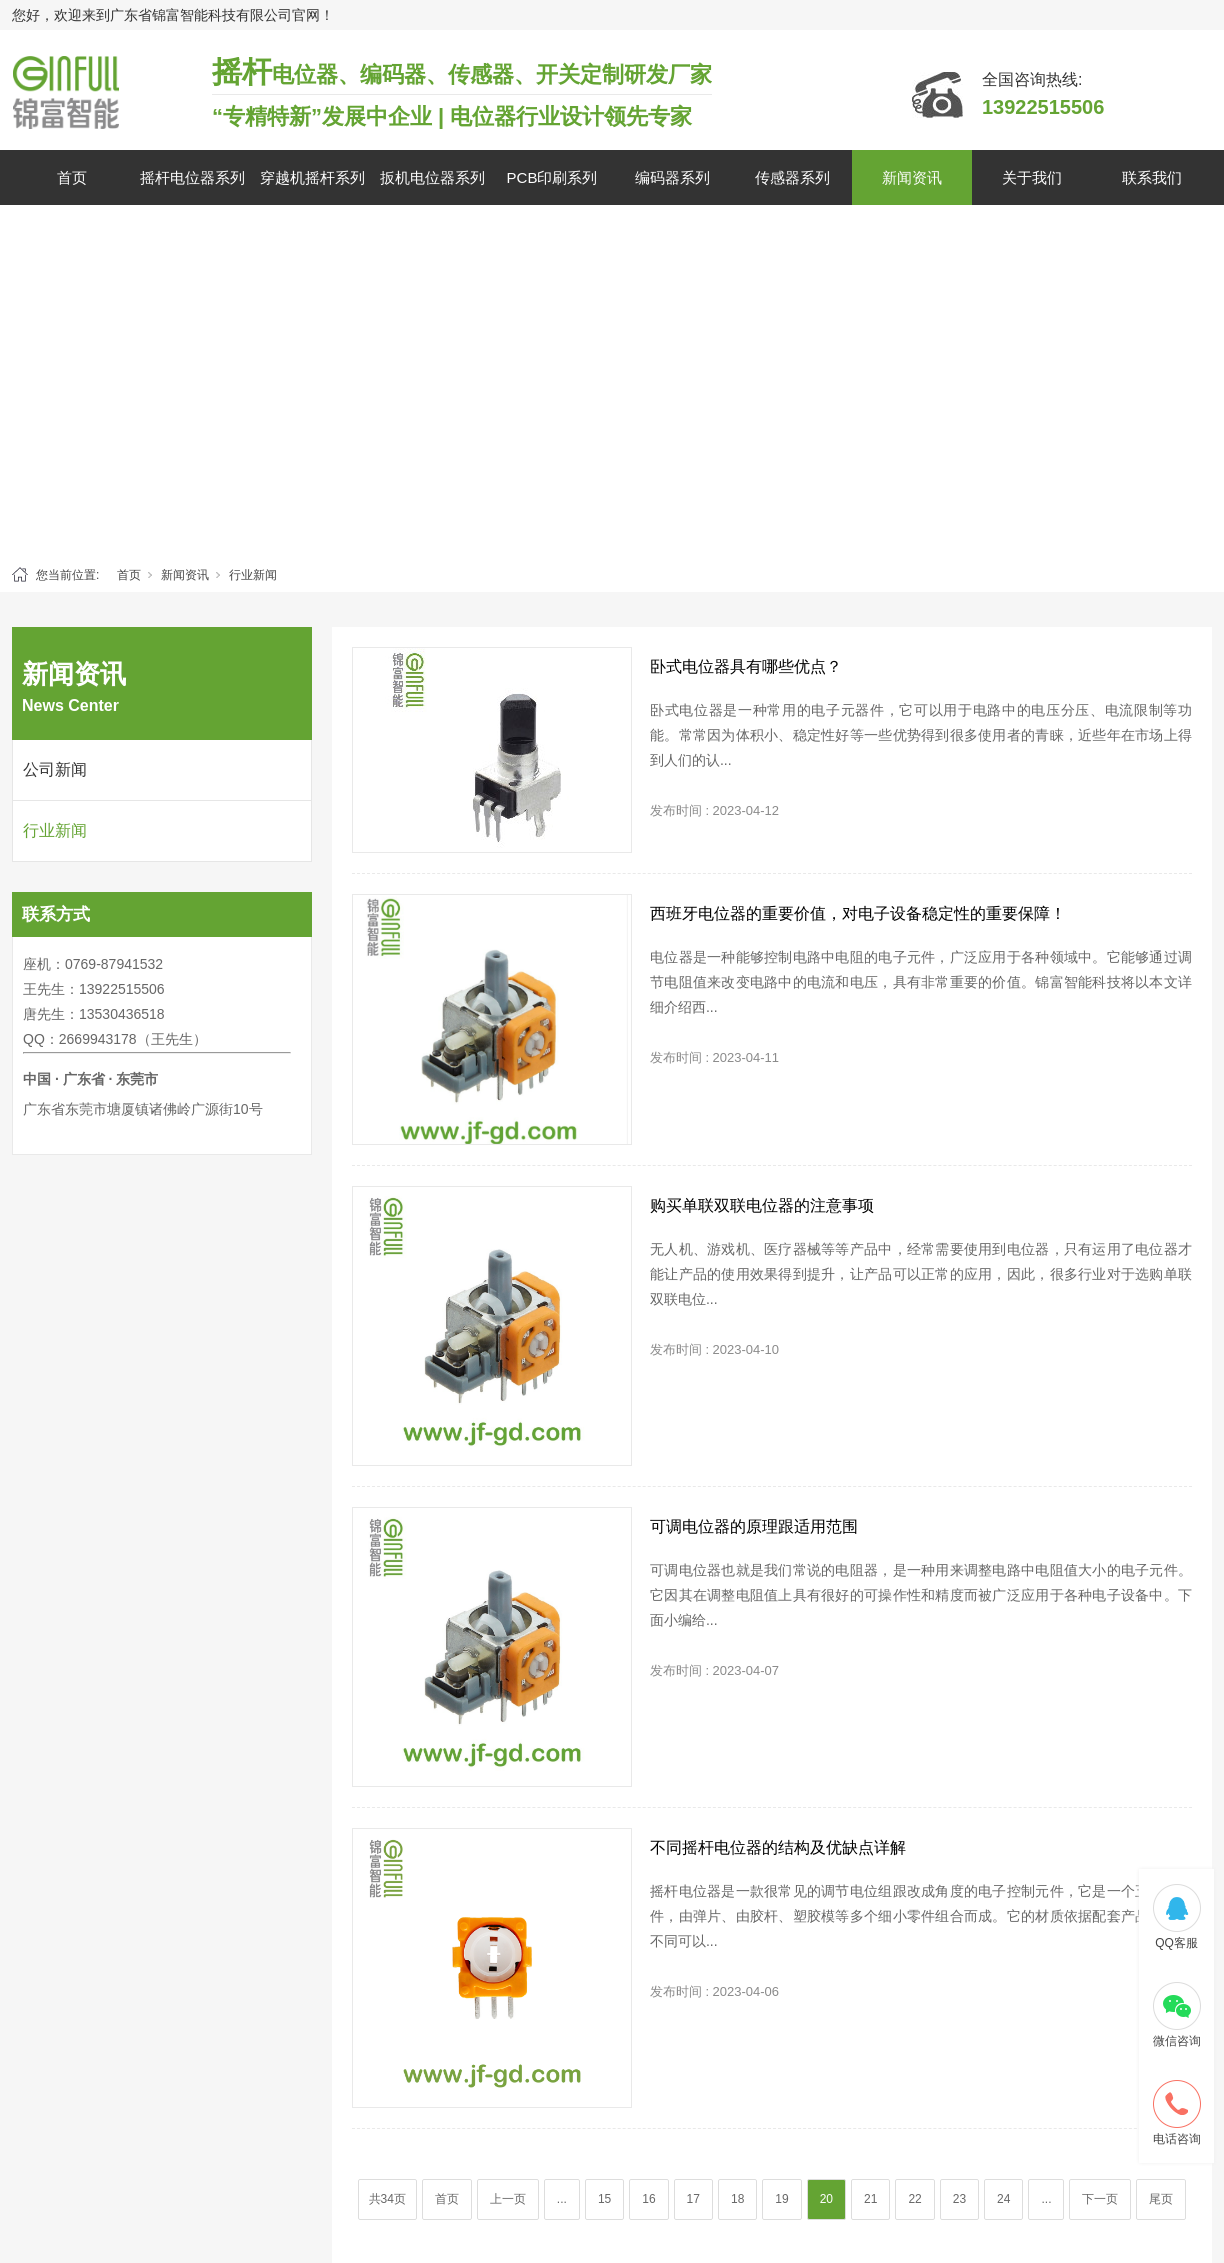  What do you see at coordinates (552, 177) in the screenshot?
I see `PCB印刷系列` at bounding box center [552, 177].